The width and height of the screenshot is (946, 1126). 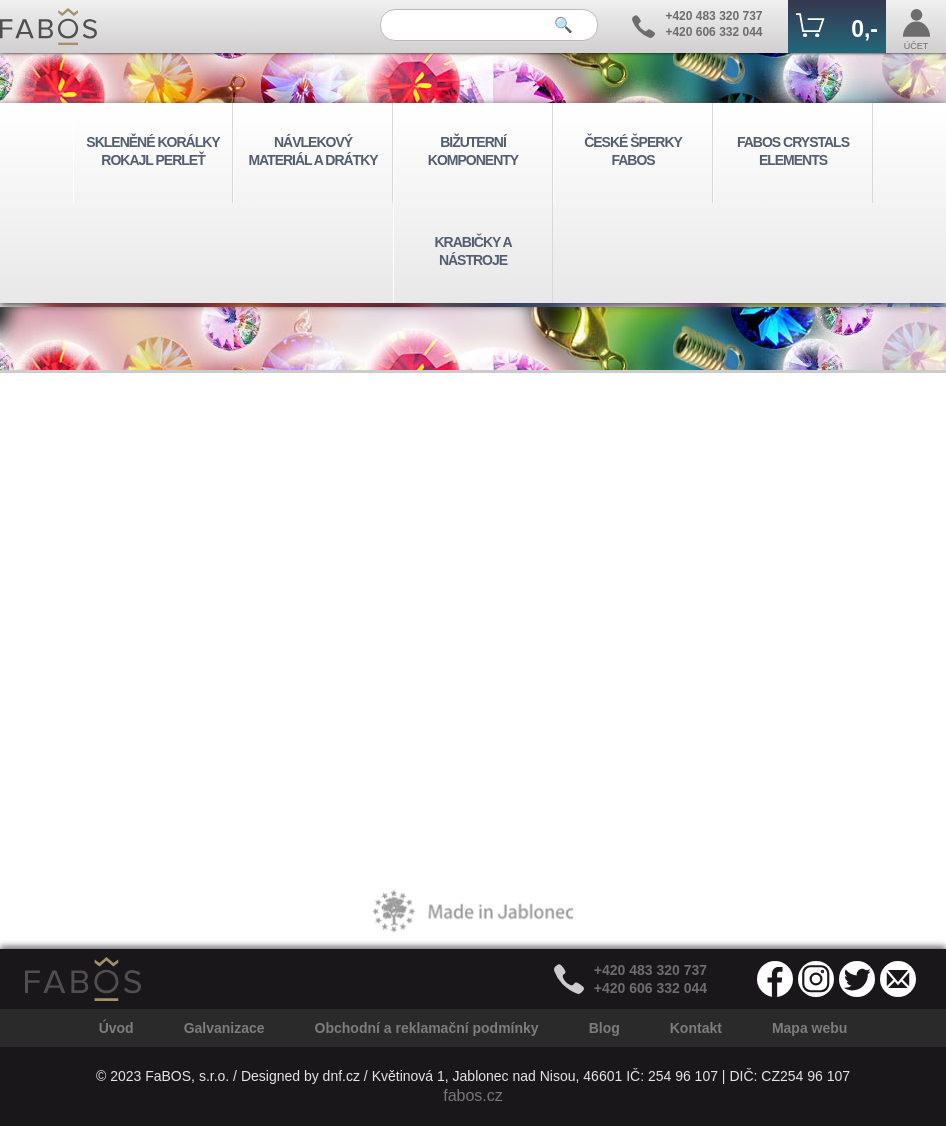 What do you see at coordinates (473, 151) in the screenshot?
I see `BIŽUTERNÍ KOMPONENTY` at bounding box center [473, 151].